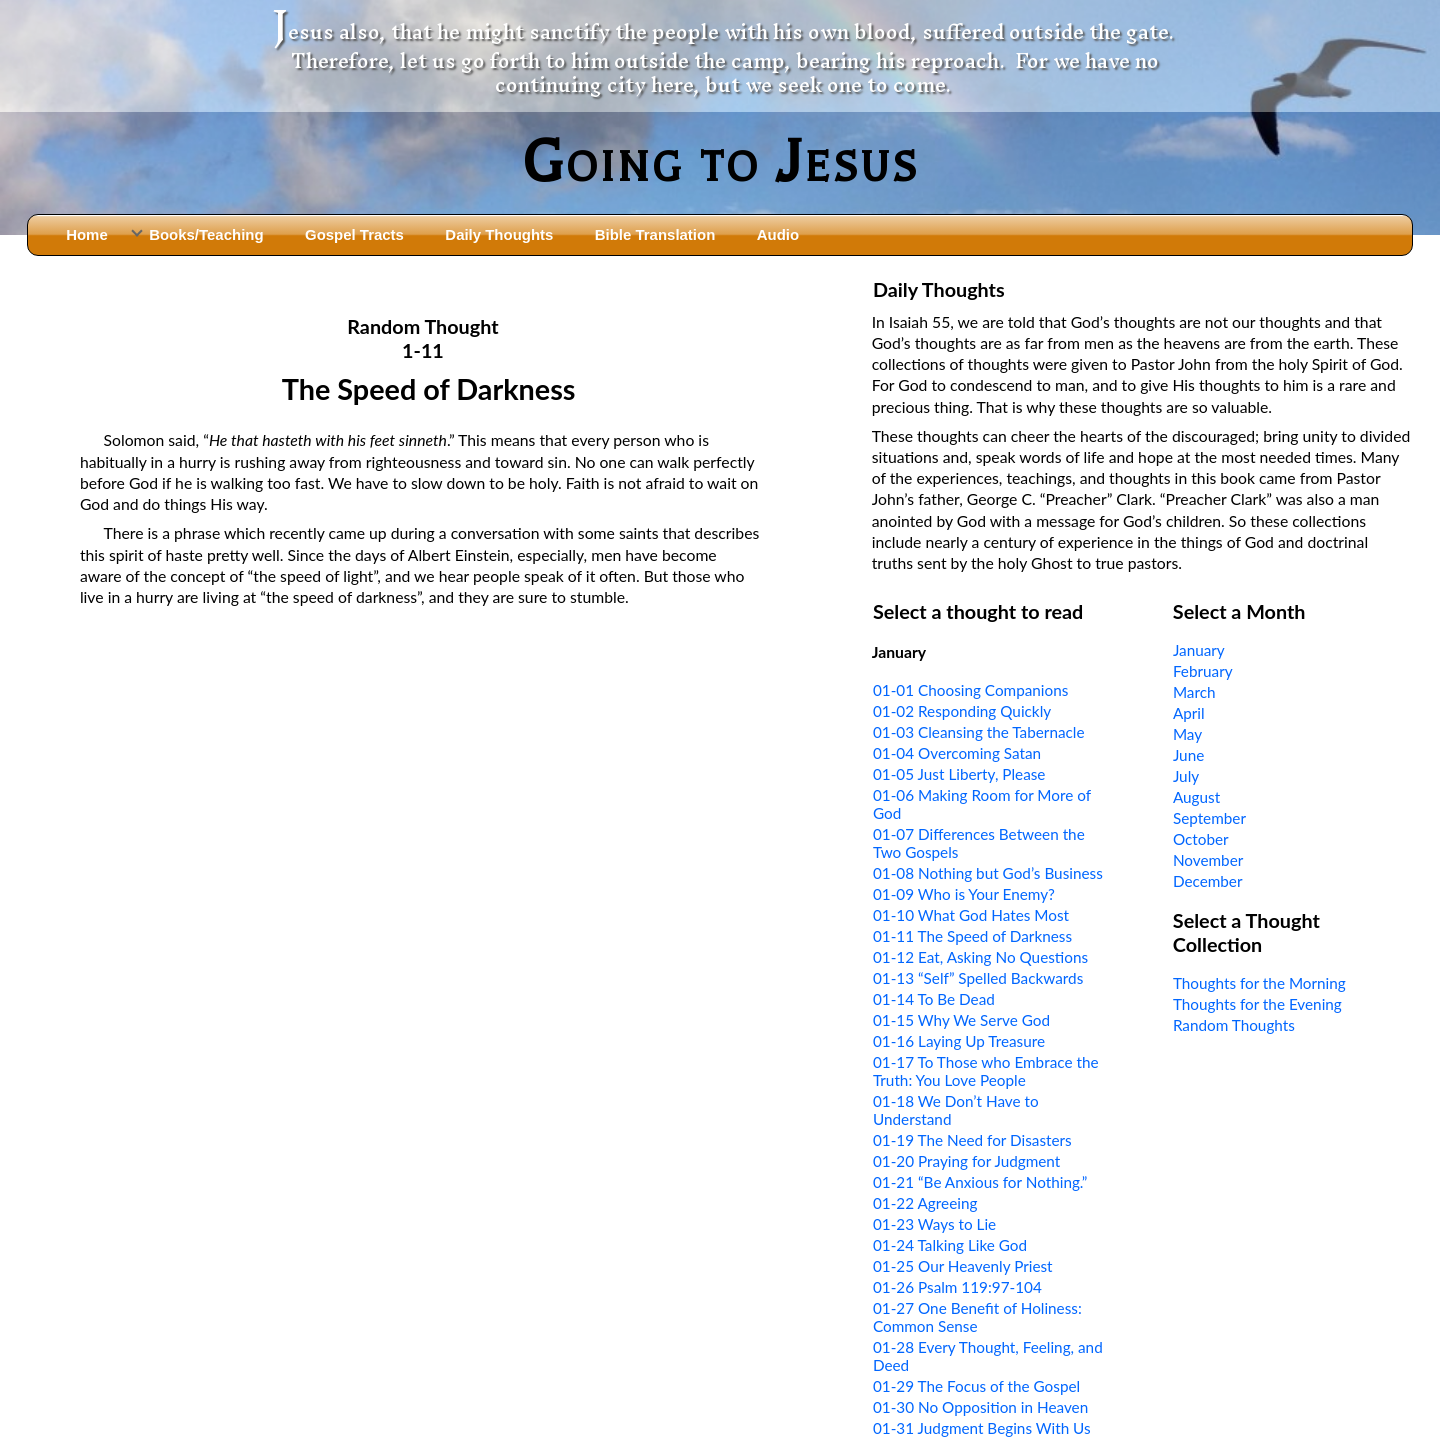 The width and height of the screenshot is (1440, 1455). Describe the element at coordinates (970, 690) in the screenshot. I see `01-01 Choosing Companions` at that location.